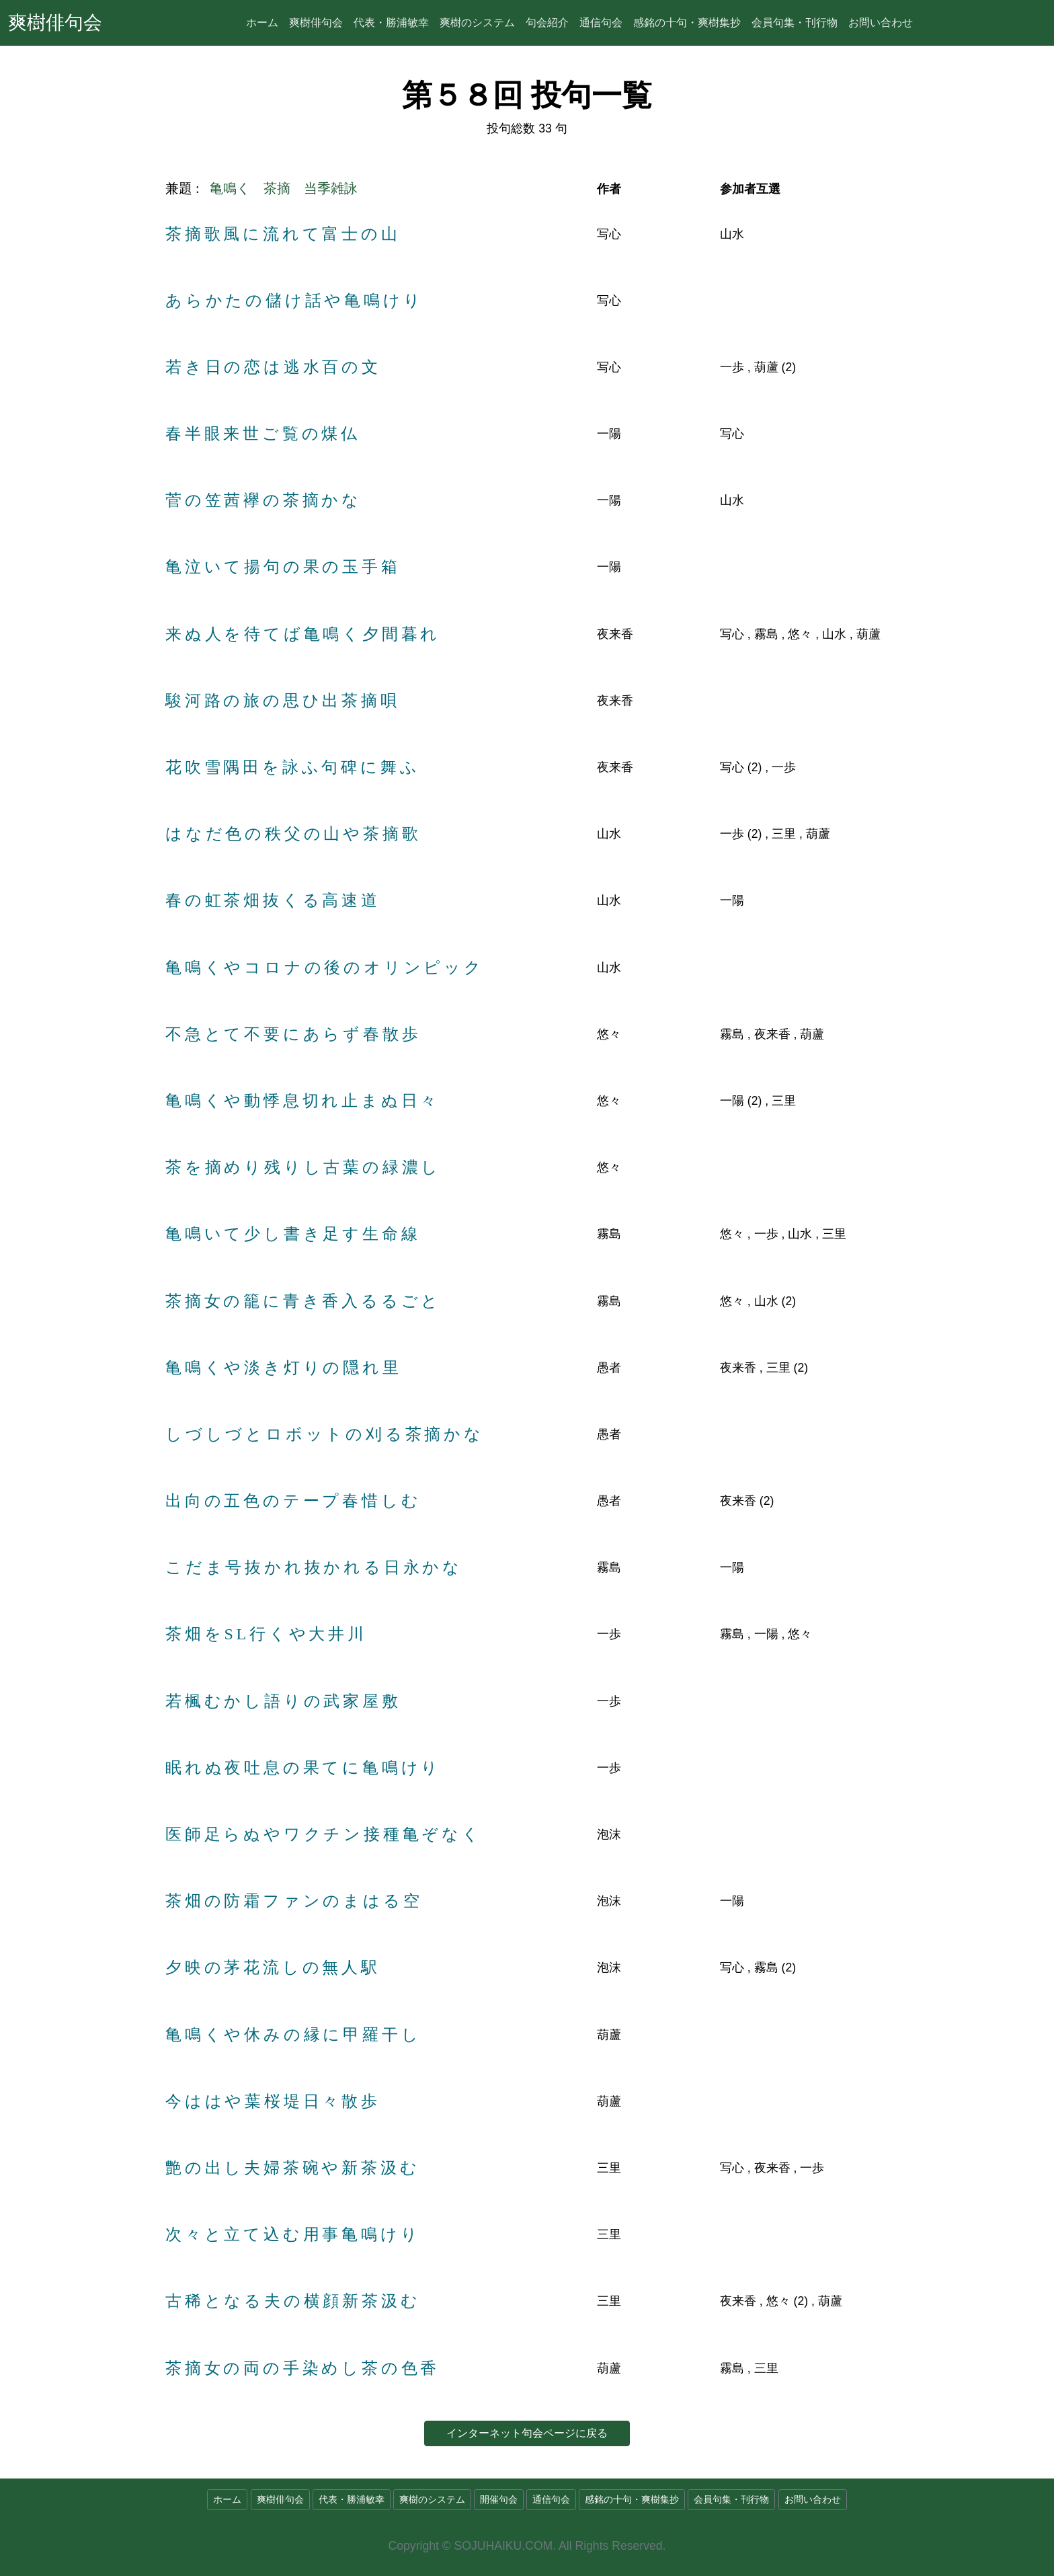 The width and height of the screenshot is (1054, 2576). What do you see at coordinates (687, 22) in the screenshot?
I see `感銘の十句・爽樹集抄` at bounding box center [687, 22].